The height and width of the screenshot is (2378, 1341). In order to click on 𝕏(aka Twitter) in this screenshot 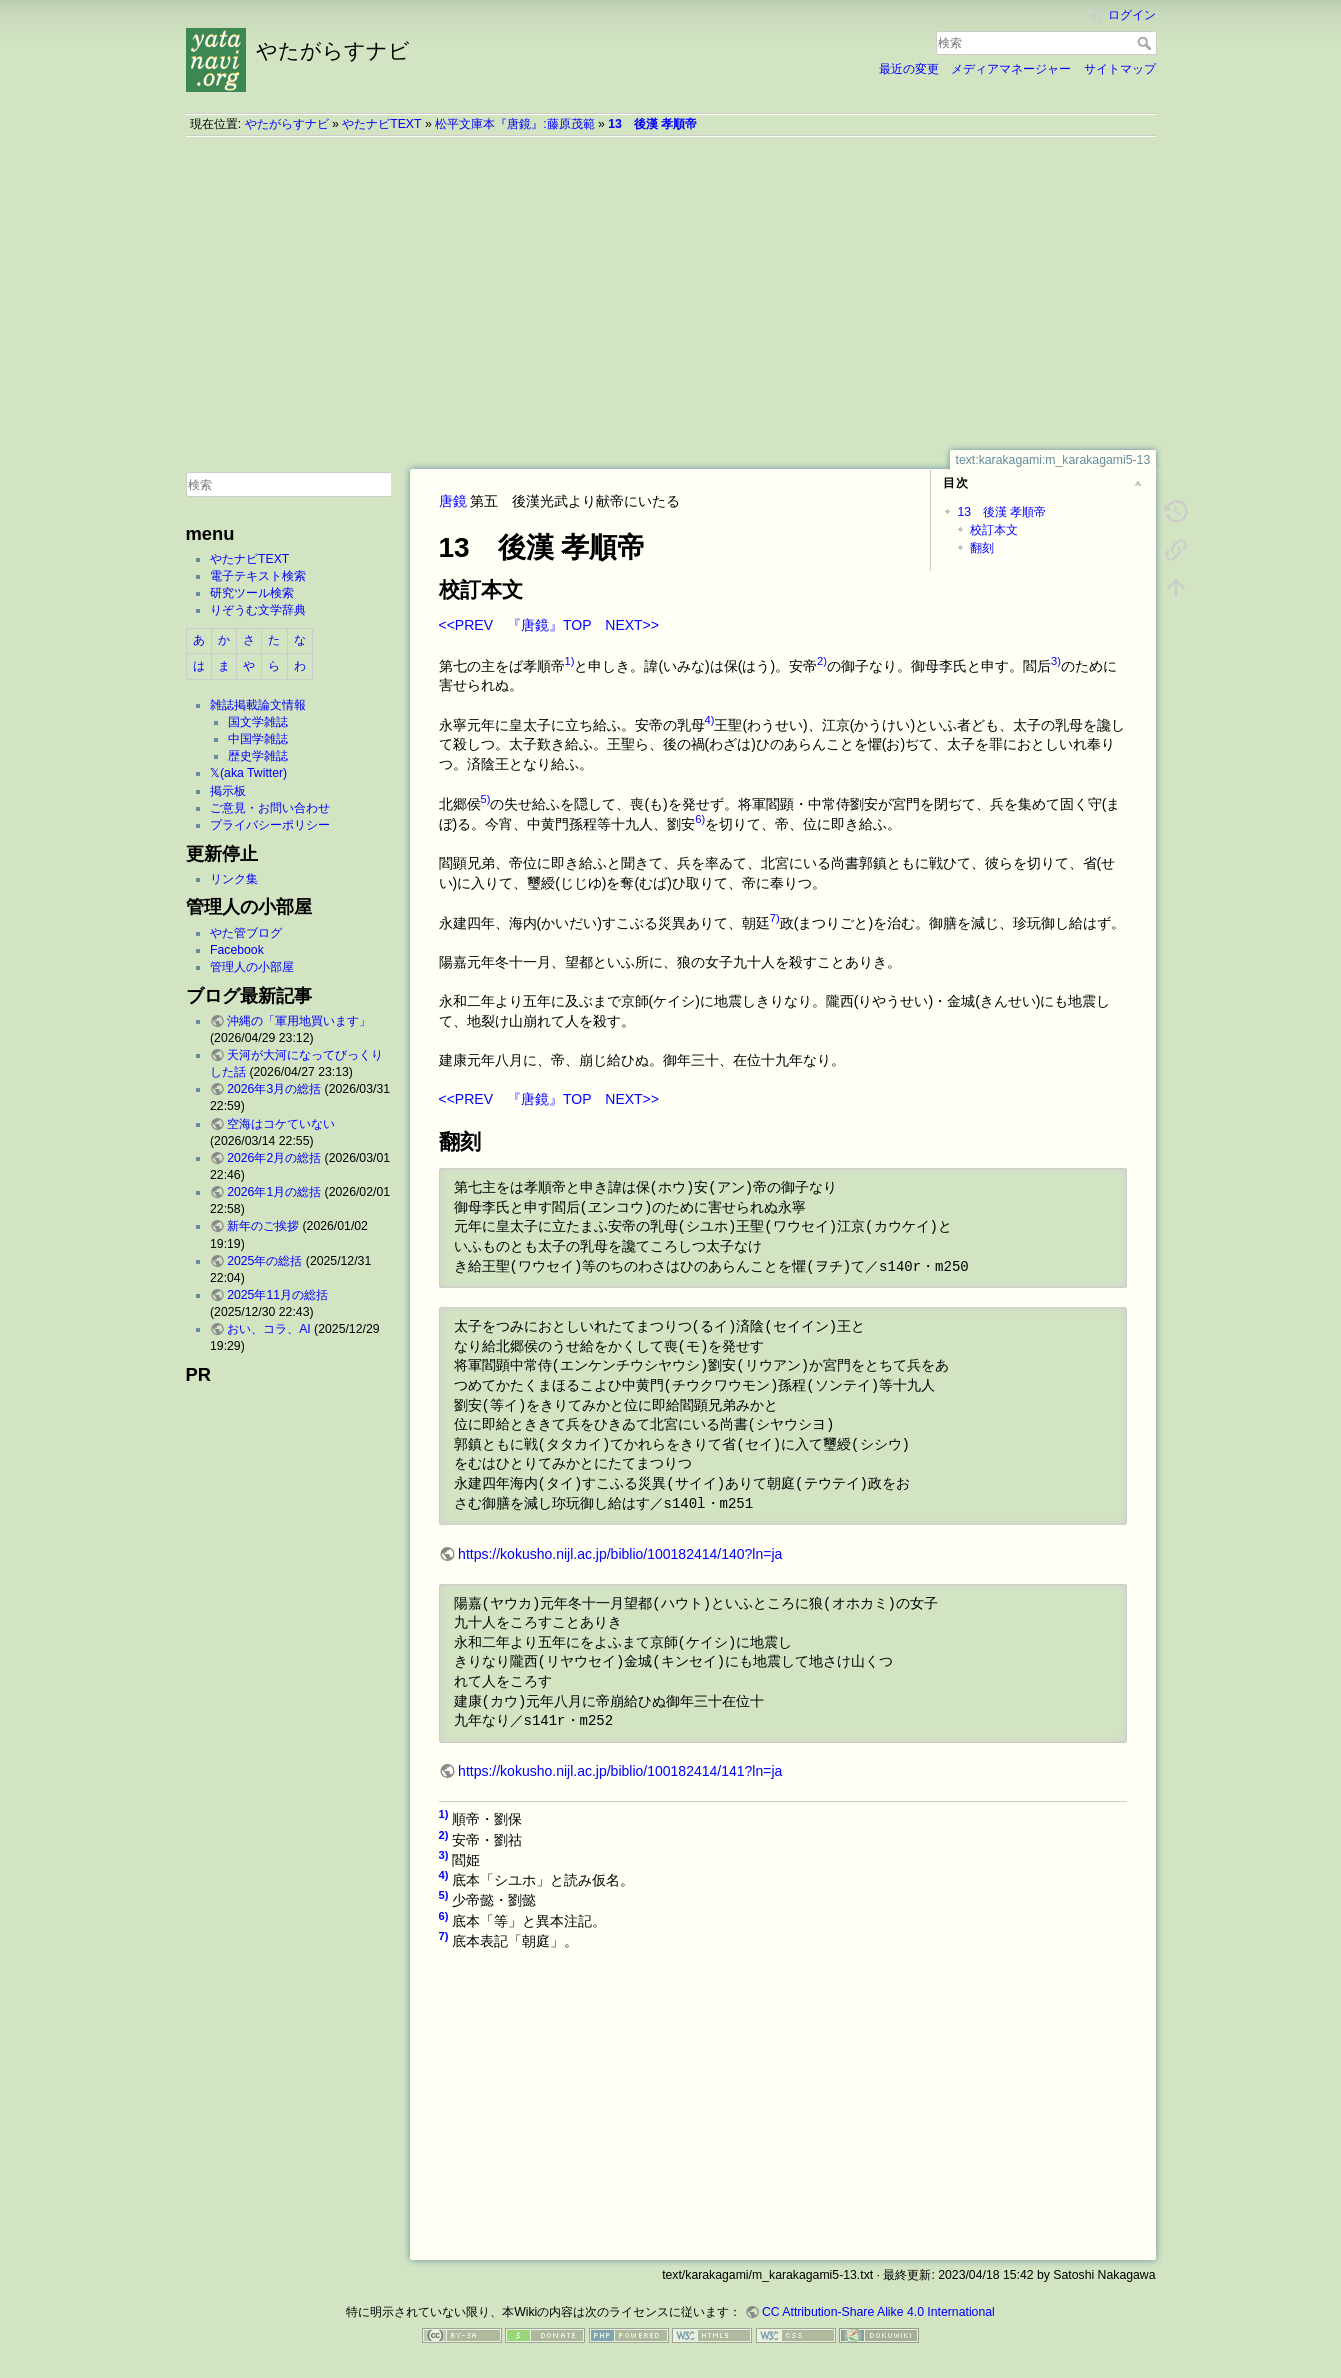, I will do `click(248, 773)`.